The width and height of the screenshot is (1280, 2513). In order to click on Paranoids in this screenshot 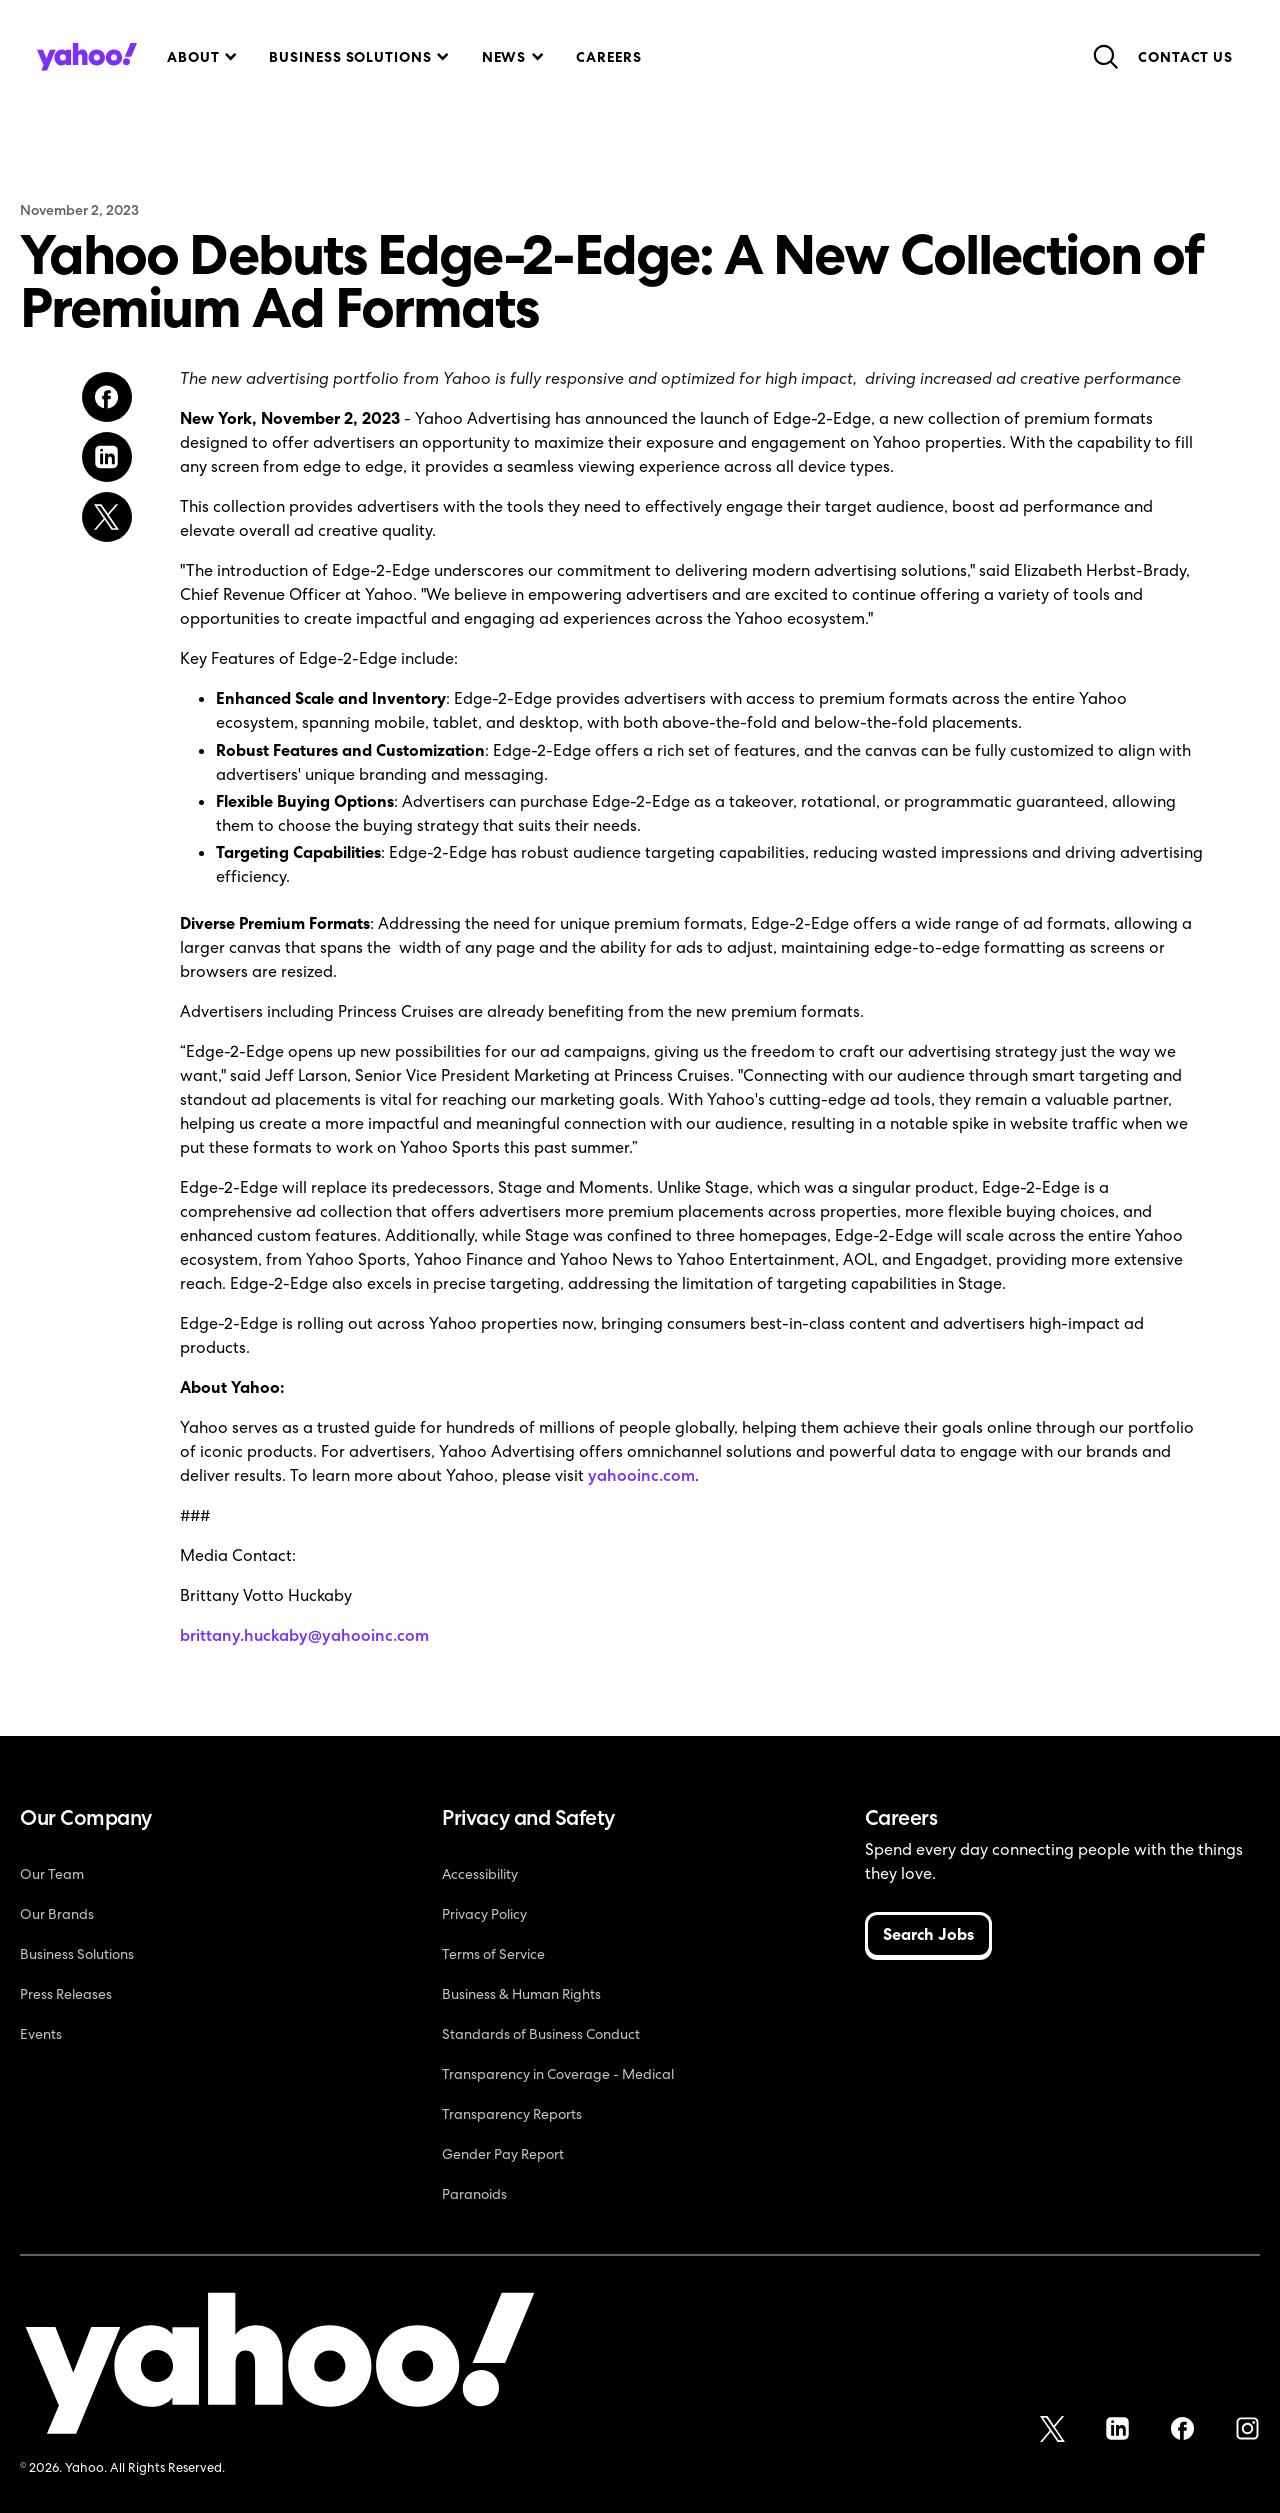, I will do `click(474, 2194)`.